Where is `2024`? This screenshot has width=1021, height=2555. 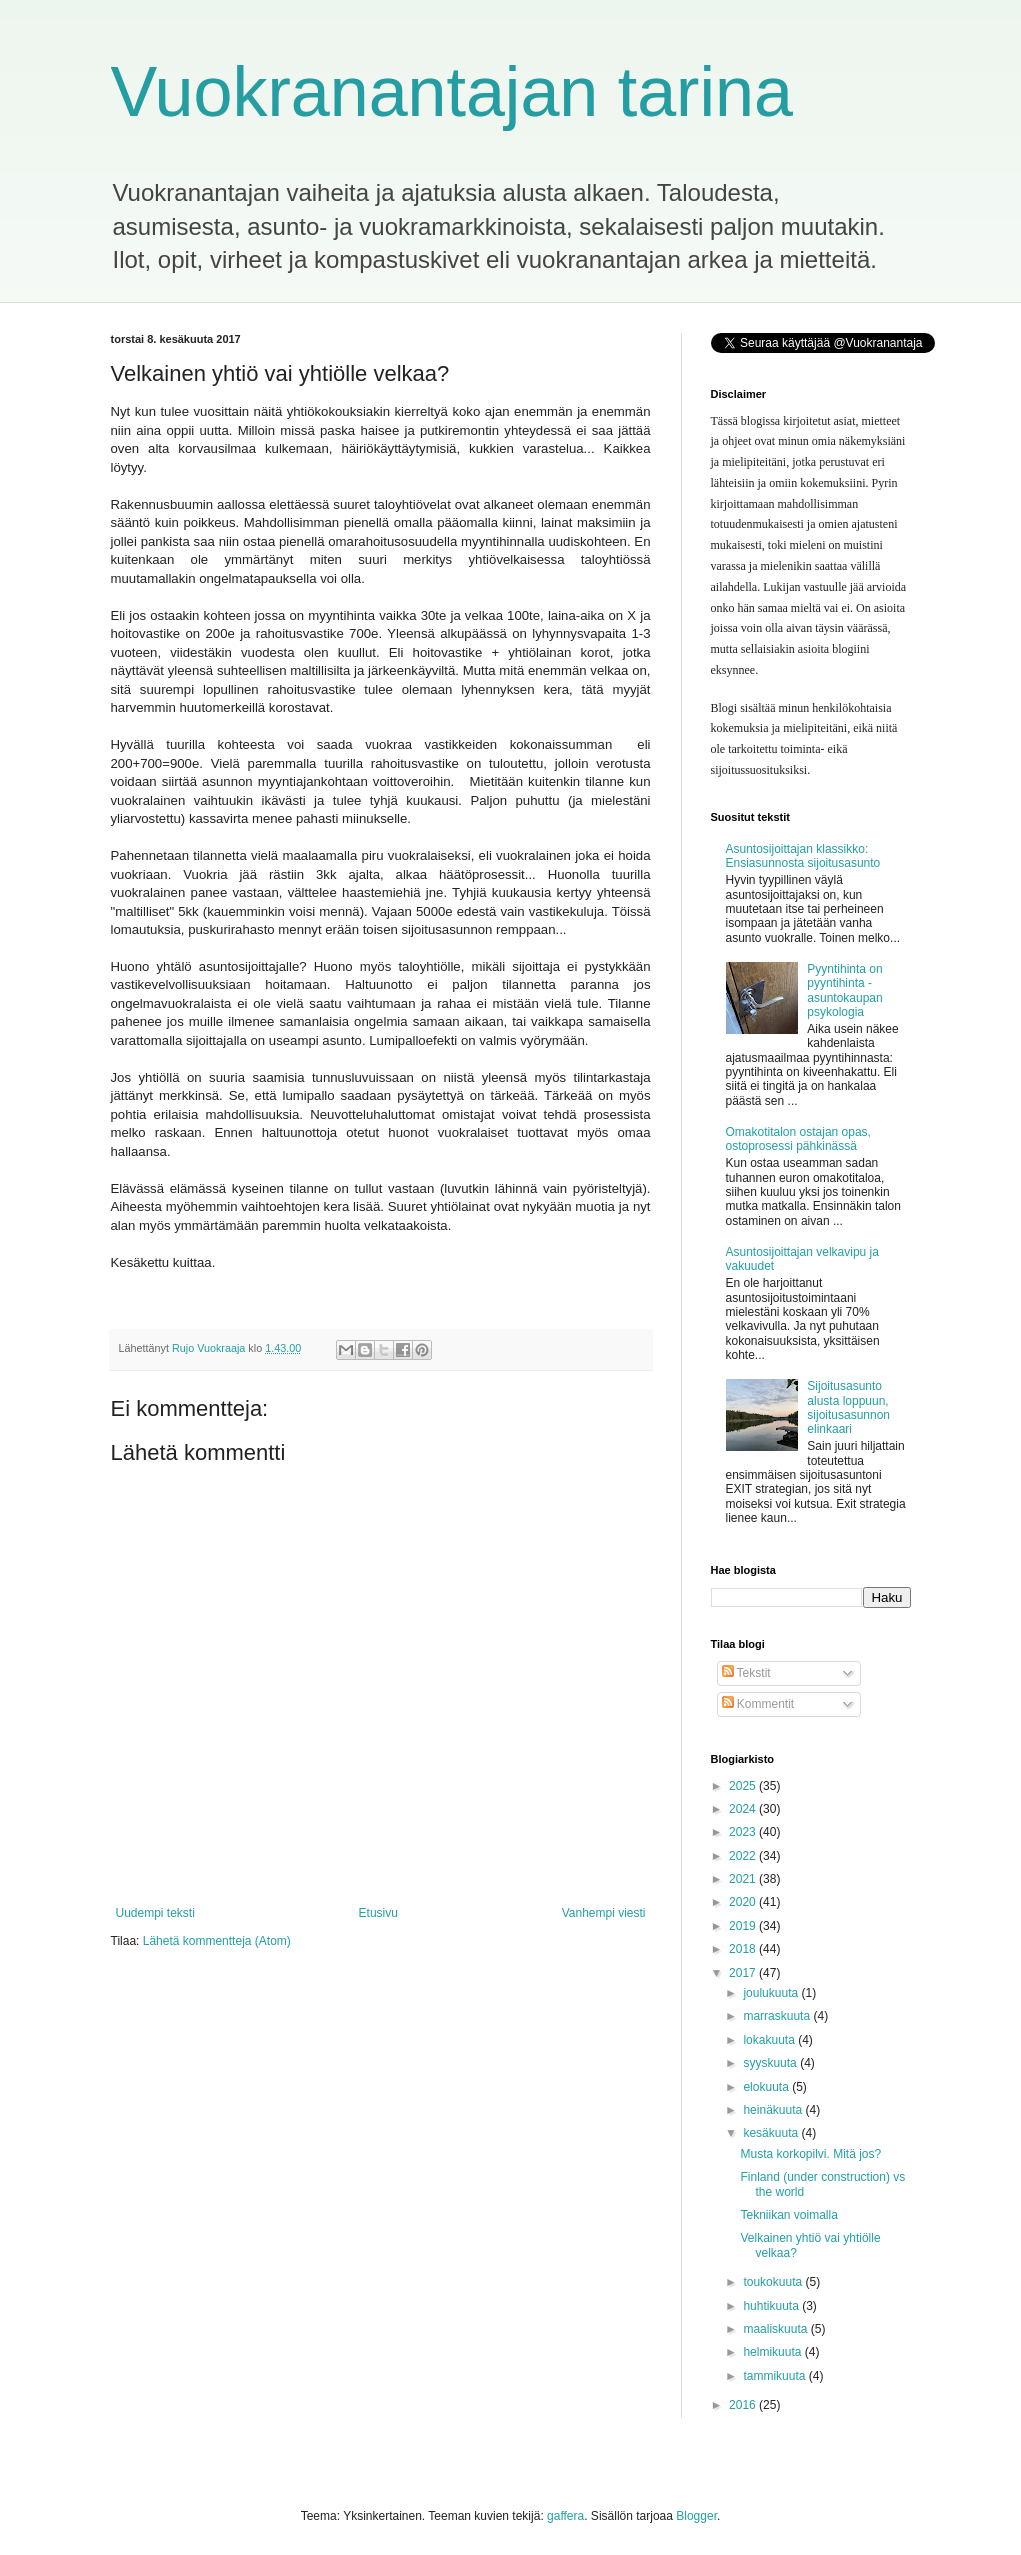
2024 is located at coordinates (744, 1809).